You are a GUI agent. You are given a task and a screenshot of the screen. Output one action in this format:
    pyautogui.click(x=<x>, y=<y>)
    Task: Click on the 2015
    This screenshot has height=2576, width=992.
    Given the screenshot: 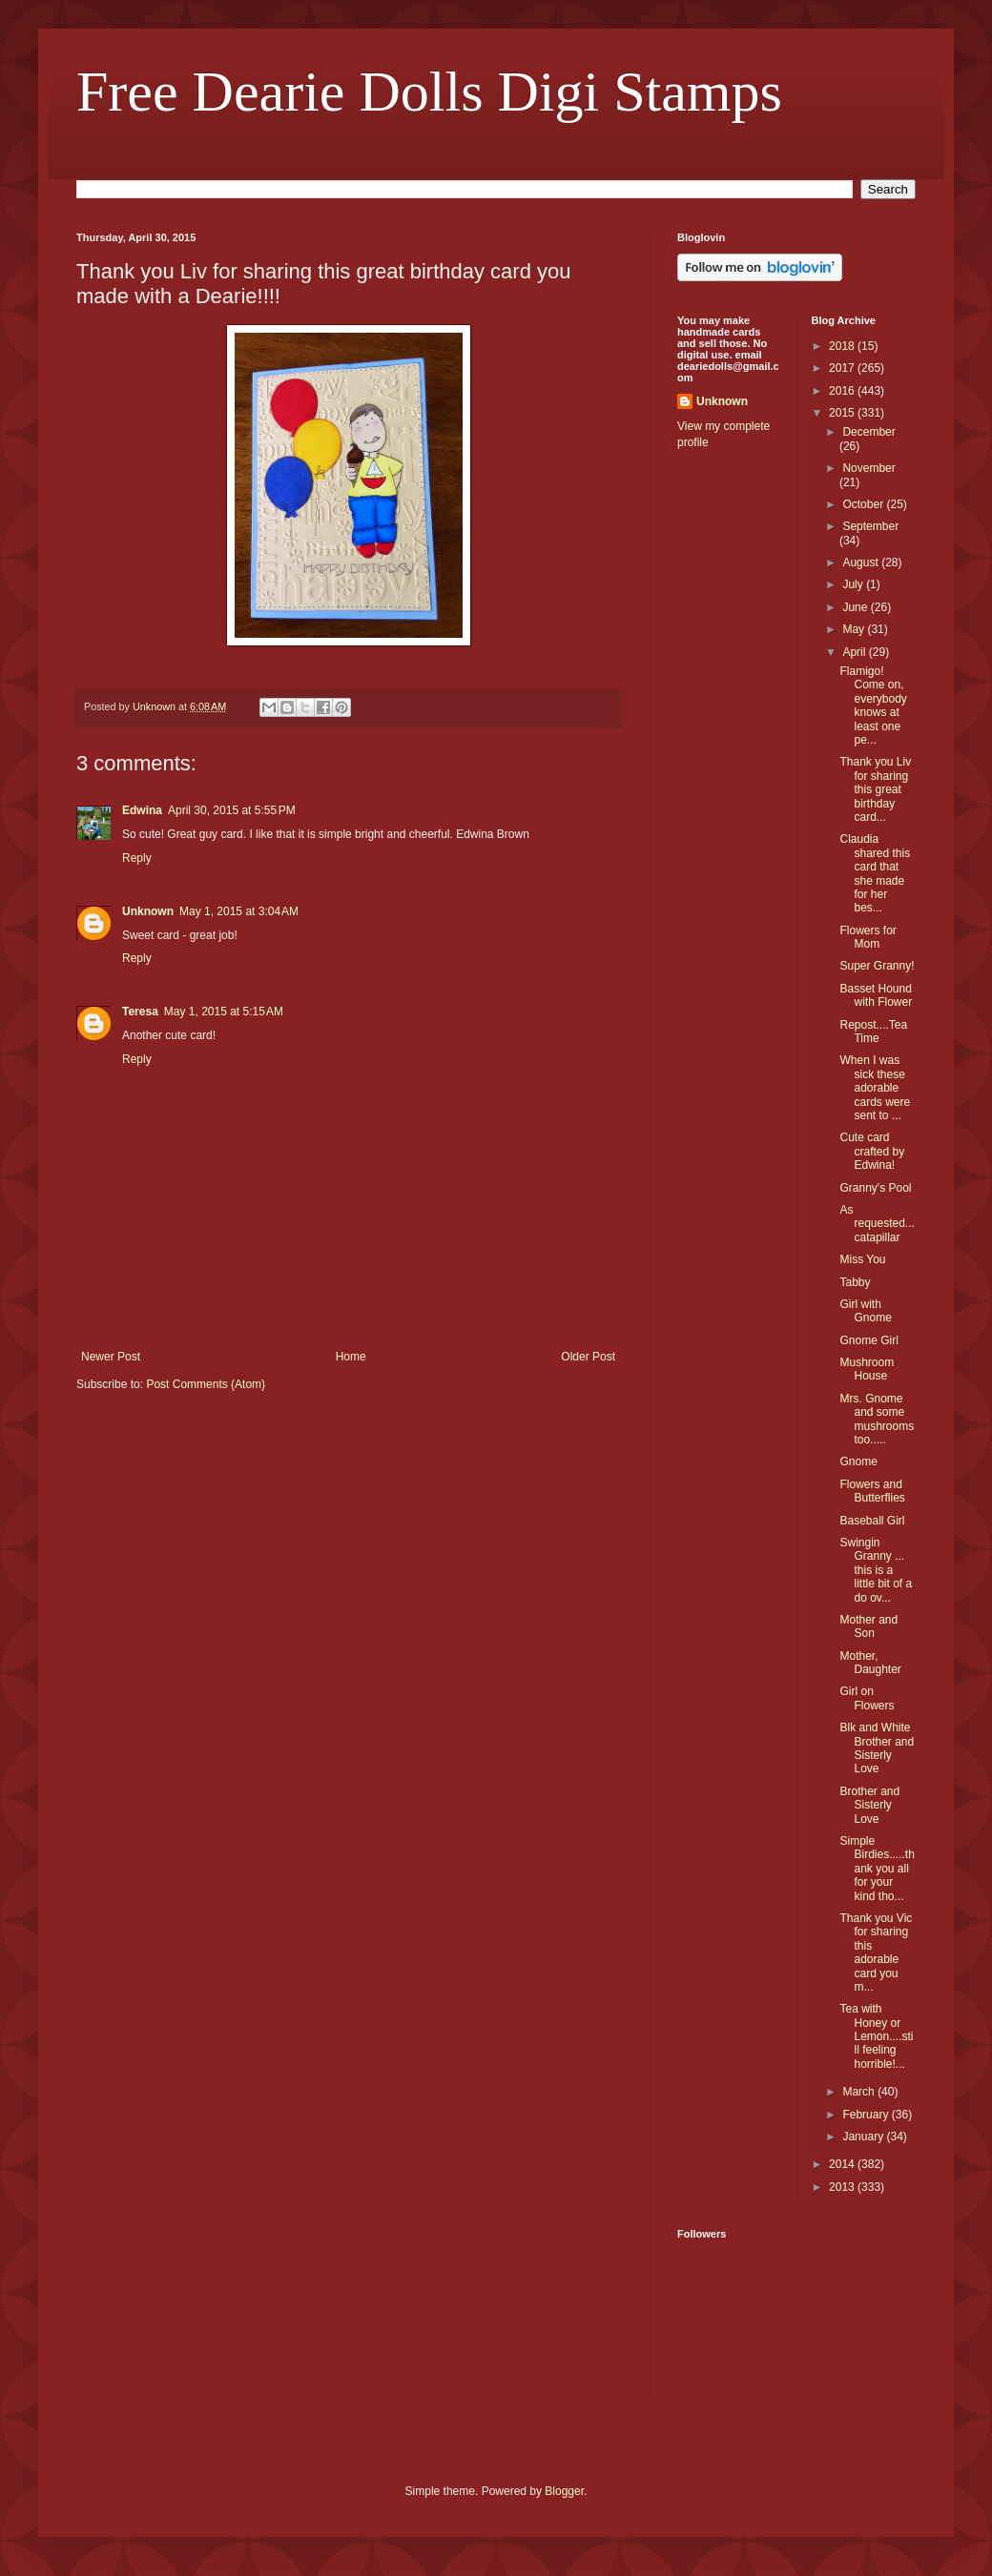 What is the action you would take?
    pyautogui.click(x=843, y=412)
    